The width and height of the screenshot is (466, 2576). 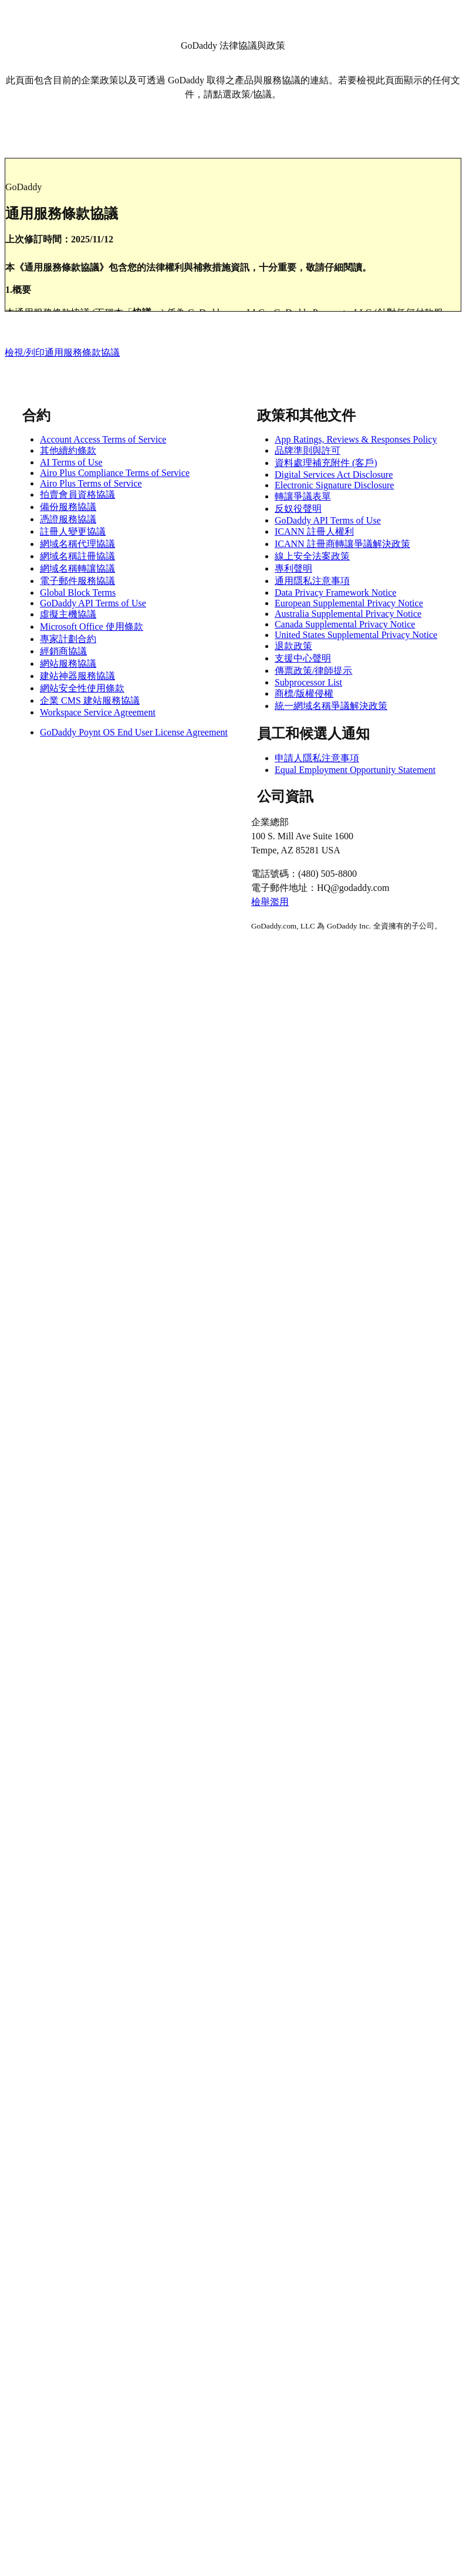 I want to click on 資料處理補充附件 (客戶), so click(x=326, y=463).